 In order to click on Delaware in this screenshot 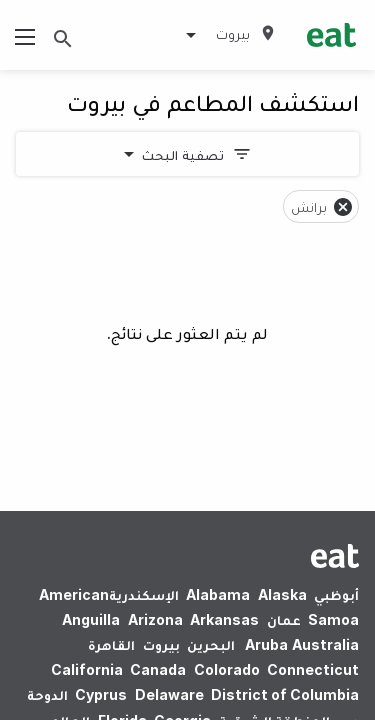, I will do `click(169, 694)`.